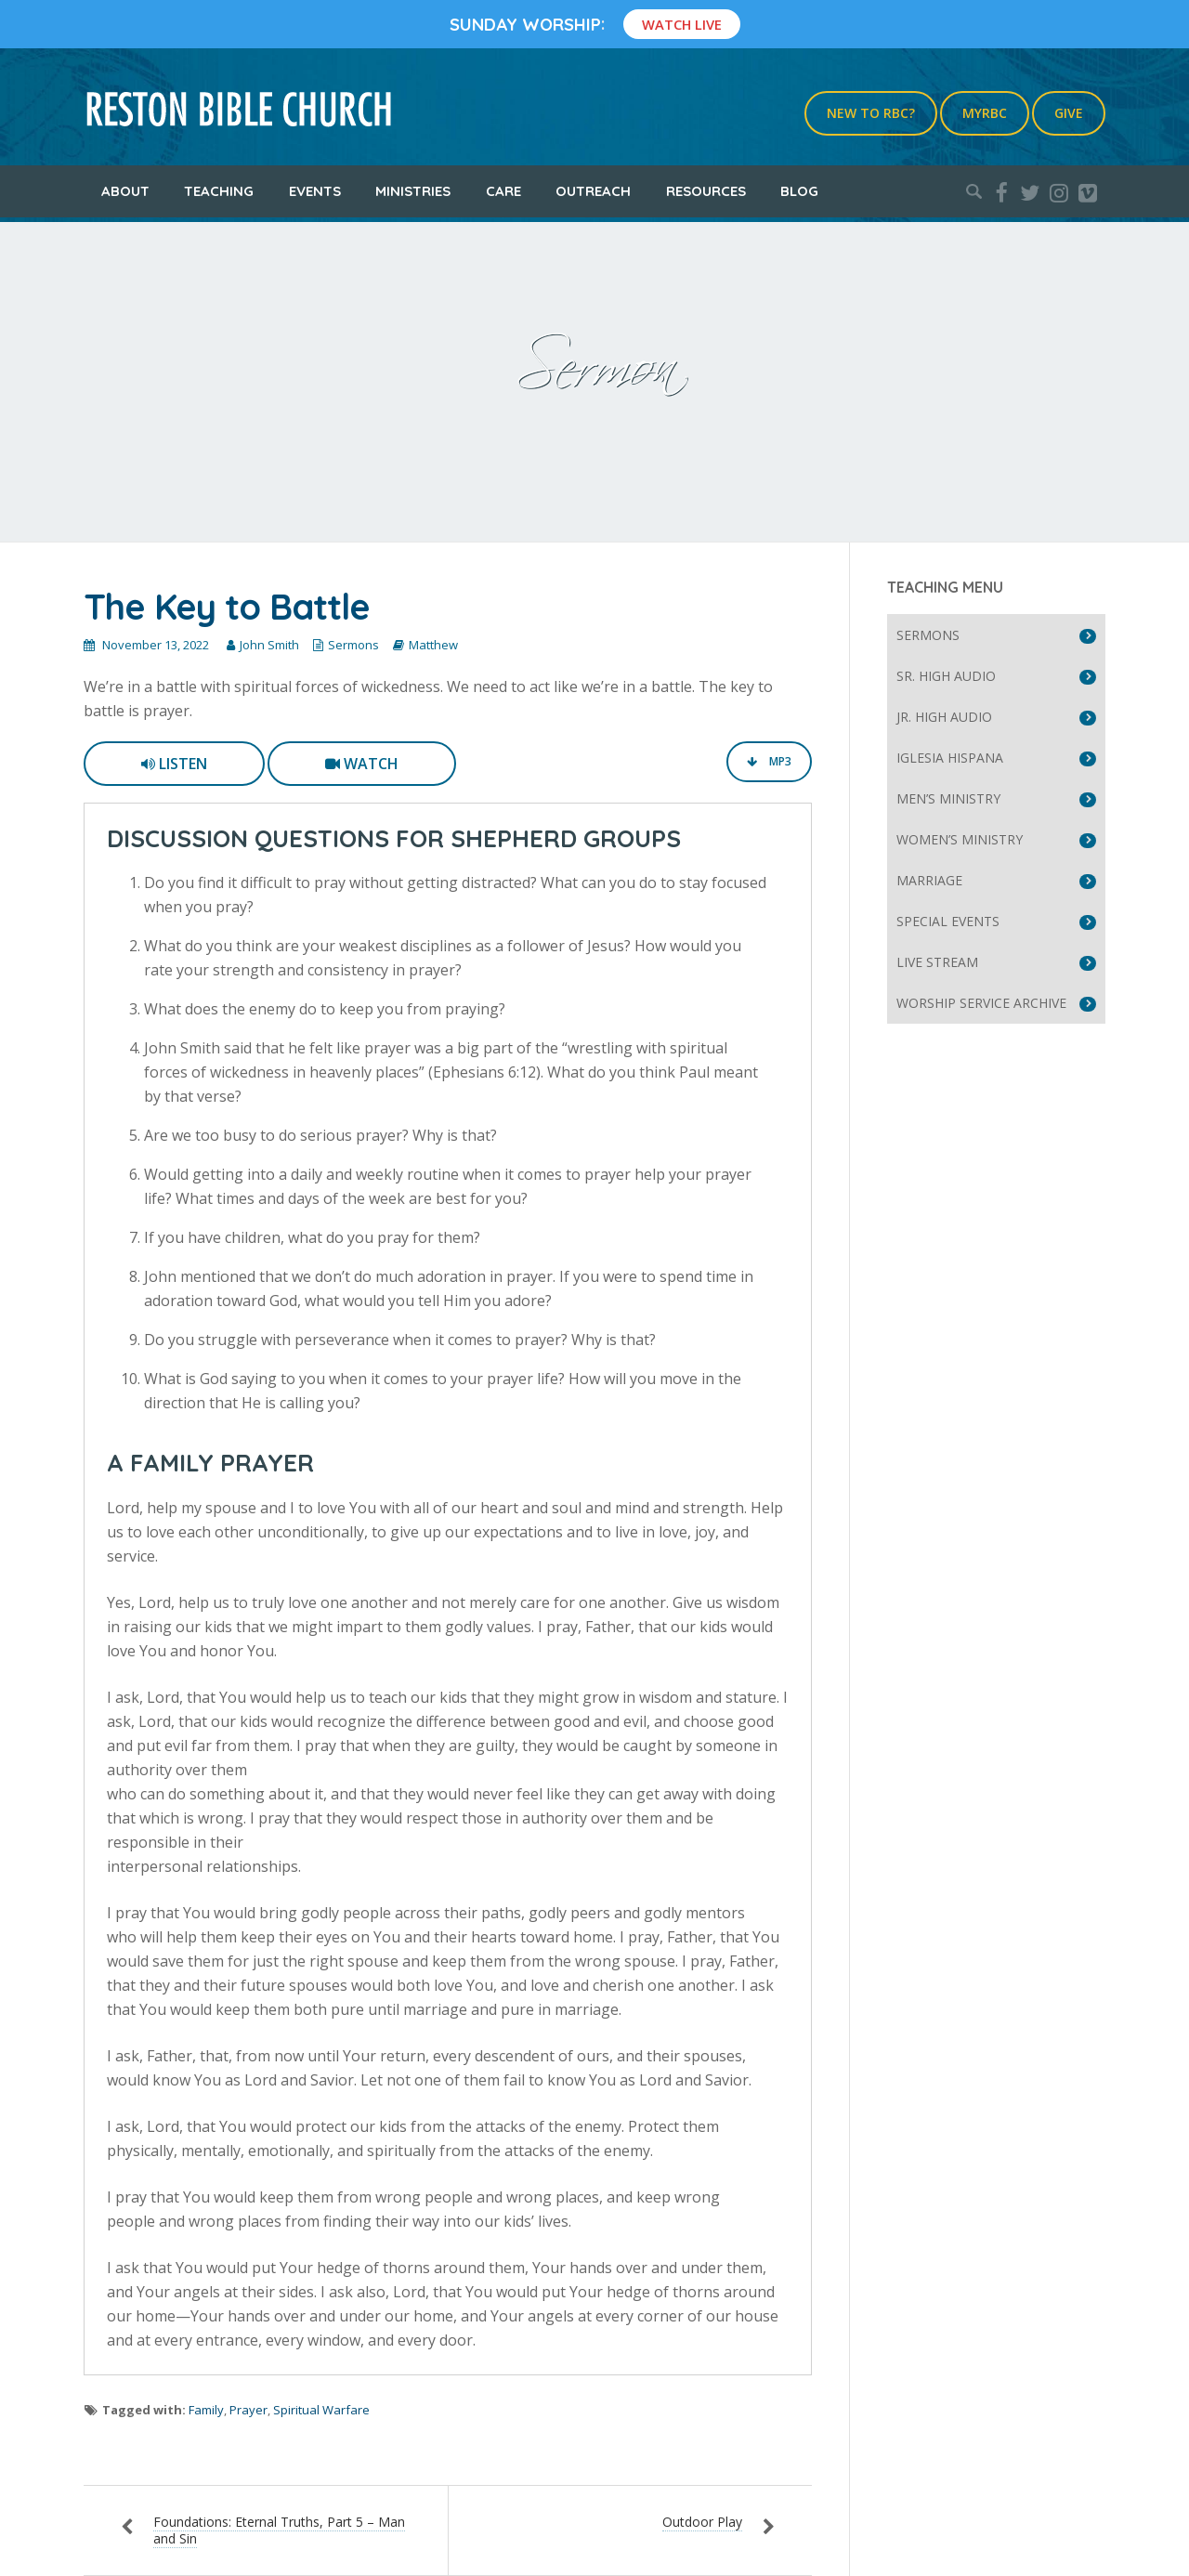 The height and width of the screenshot is (2576, 1189). I want to click on Resources, so click(706, 191).